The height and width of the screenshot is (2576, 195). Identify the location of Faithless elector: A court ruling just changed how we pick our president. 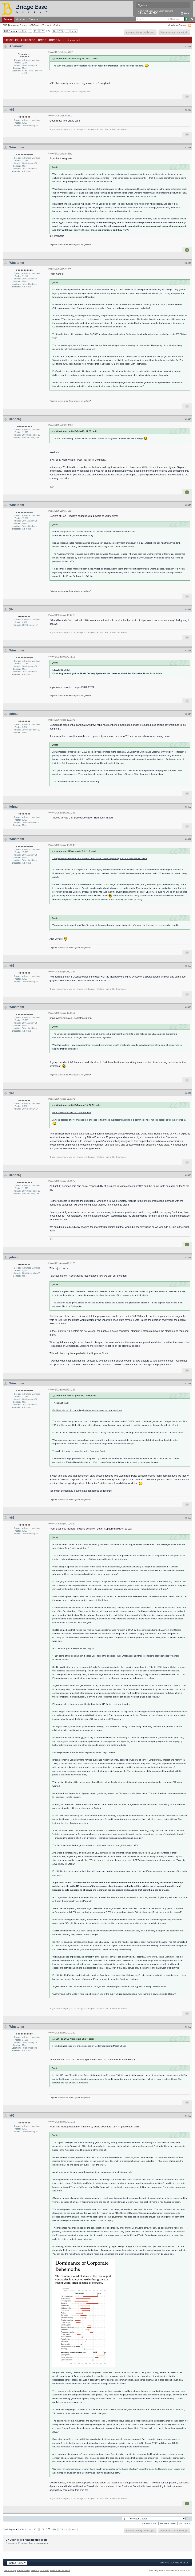
(88, 1275).